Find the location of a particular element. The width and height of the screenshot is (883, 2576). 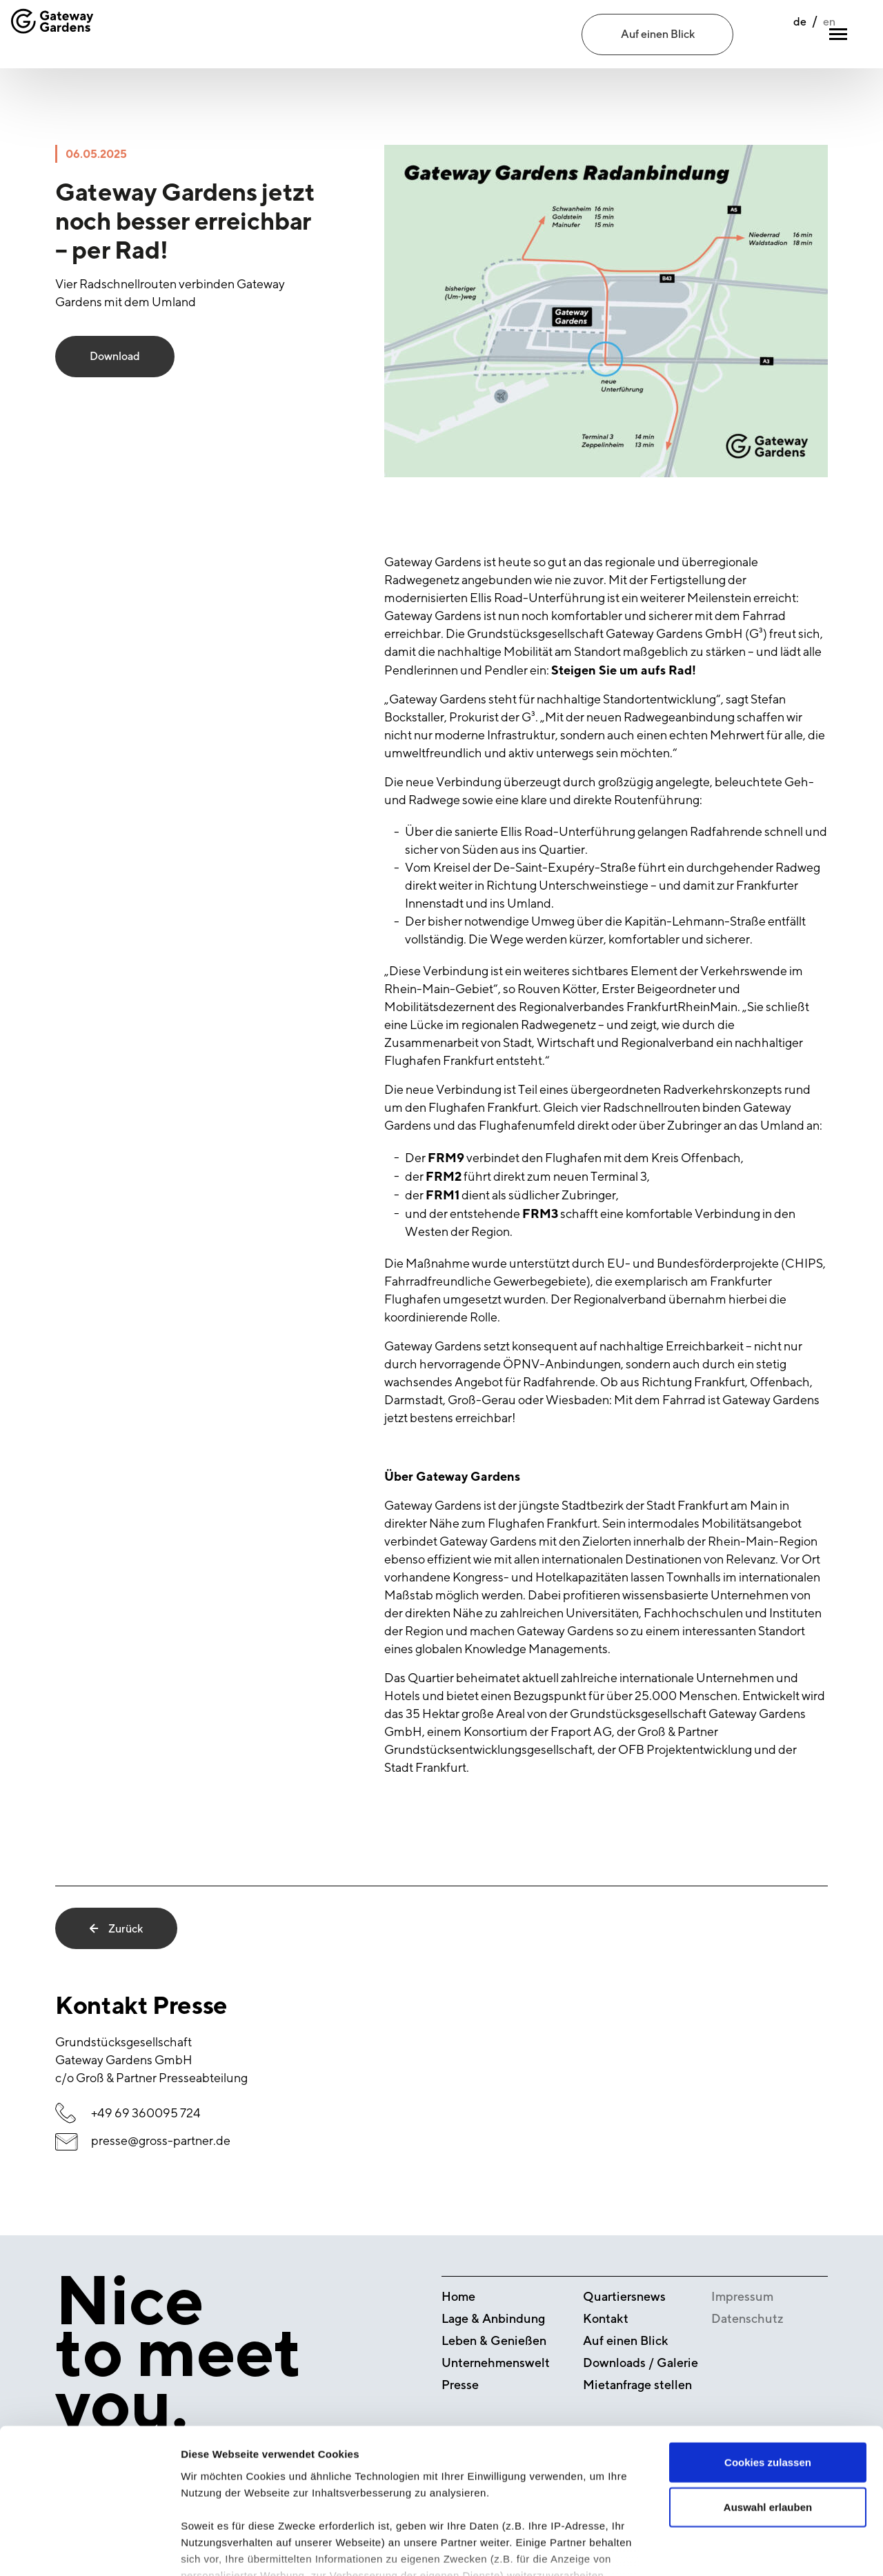

Details zeigen is located at coordinates (733, 2549).